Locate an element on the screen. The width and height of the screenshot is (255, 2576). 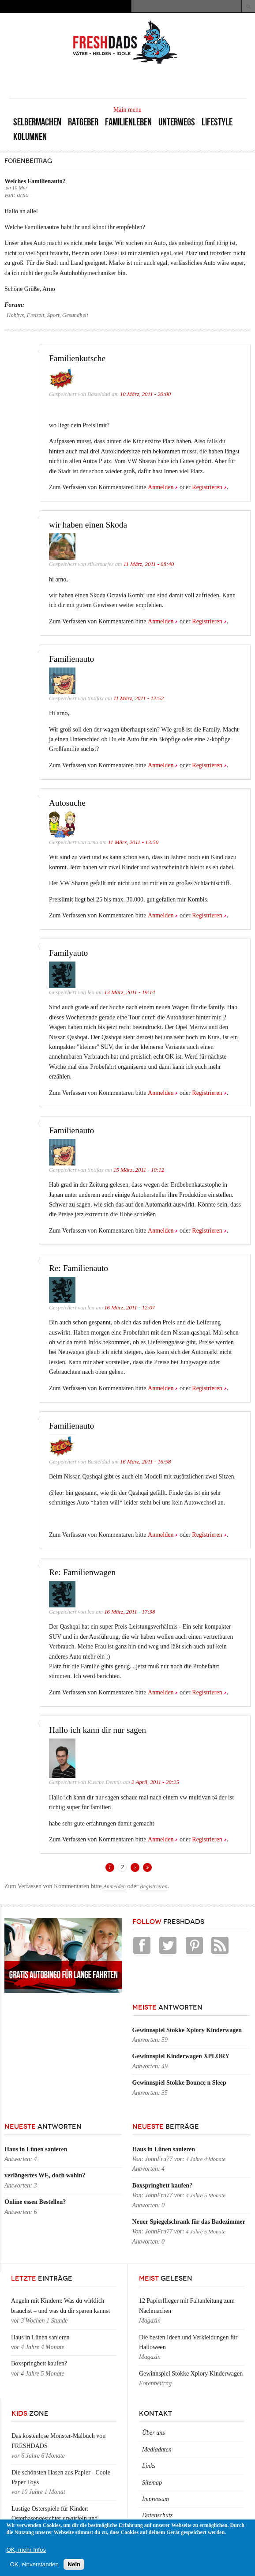
wir haben einen Skoda is located at coordinates (88, 524).